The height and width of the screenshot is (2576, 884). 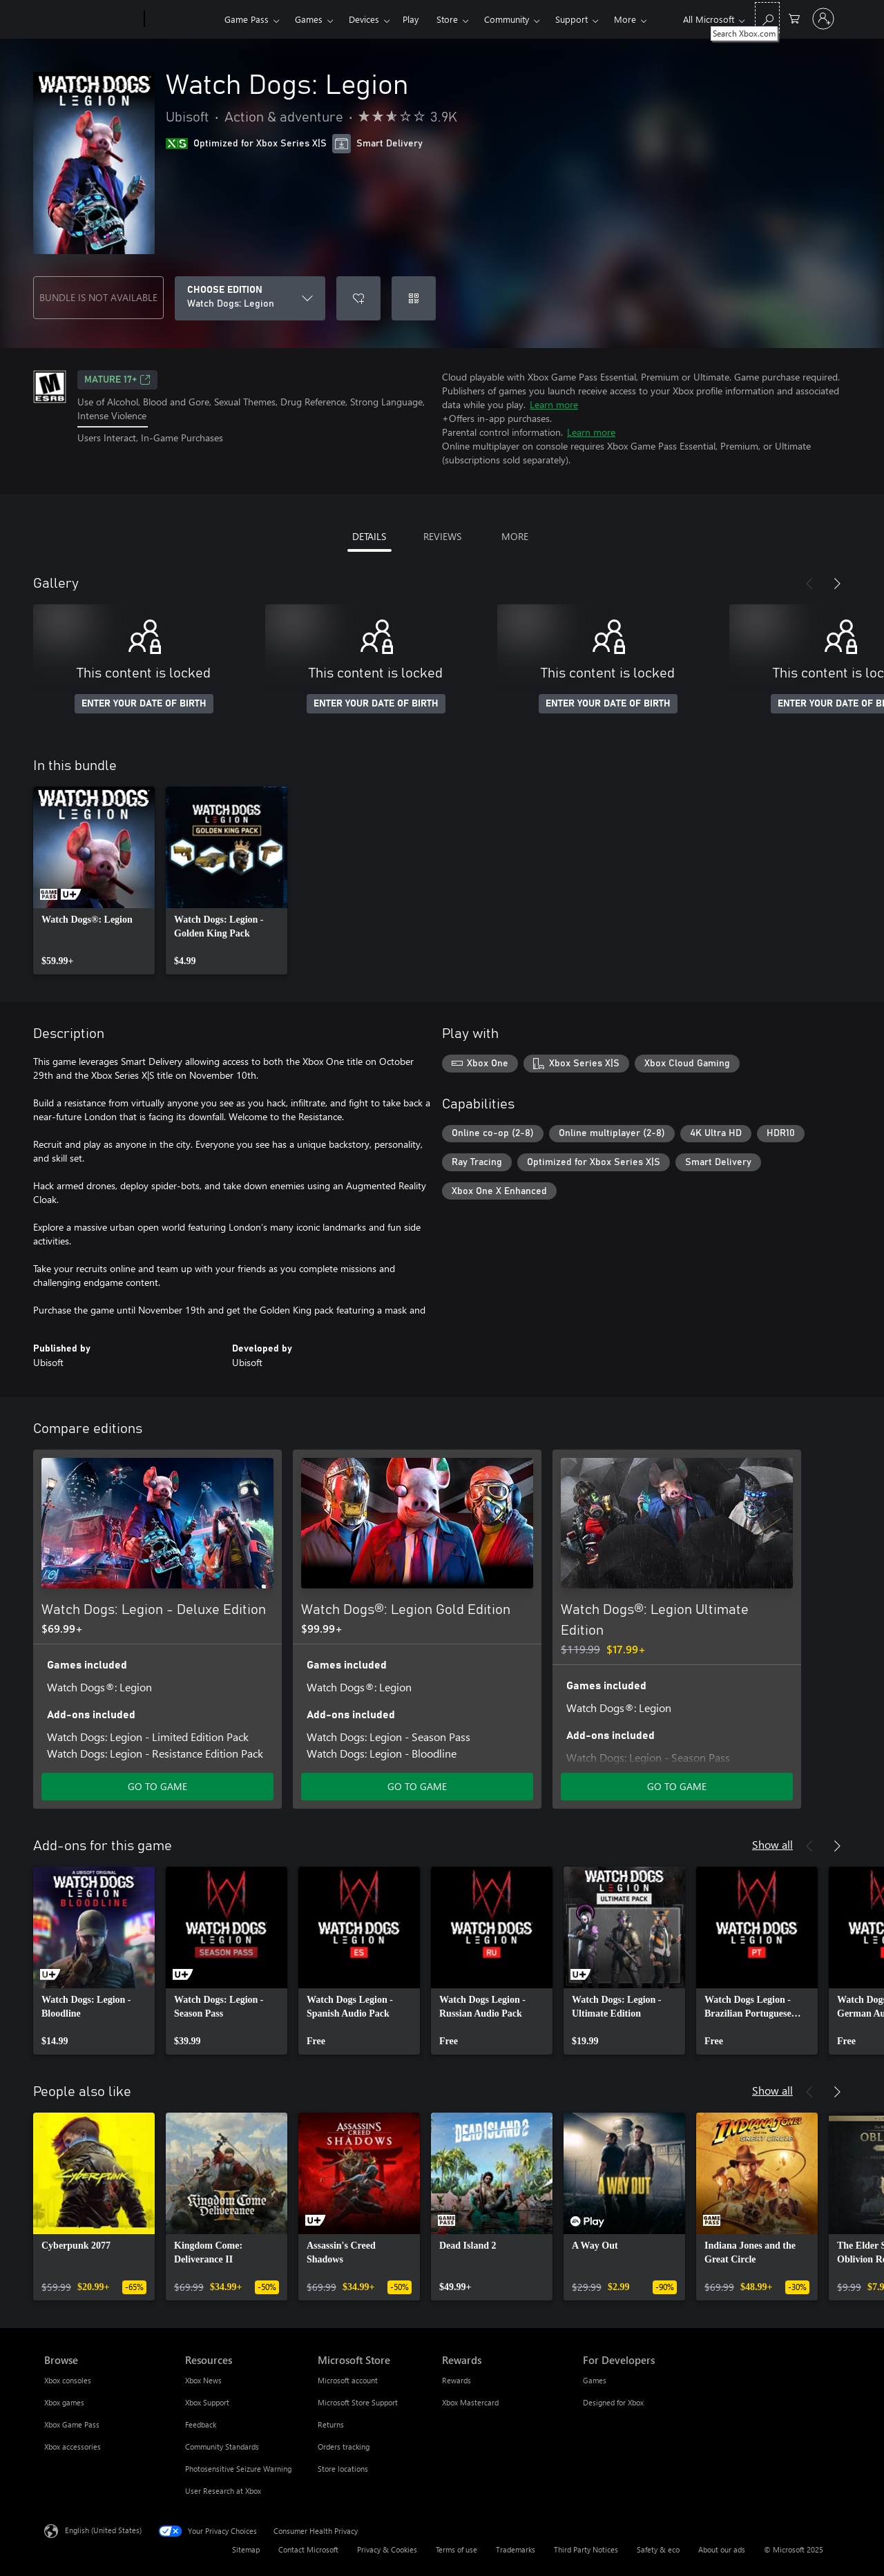 I want to click on Show all, so click(x=772, y=1844).